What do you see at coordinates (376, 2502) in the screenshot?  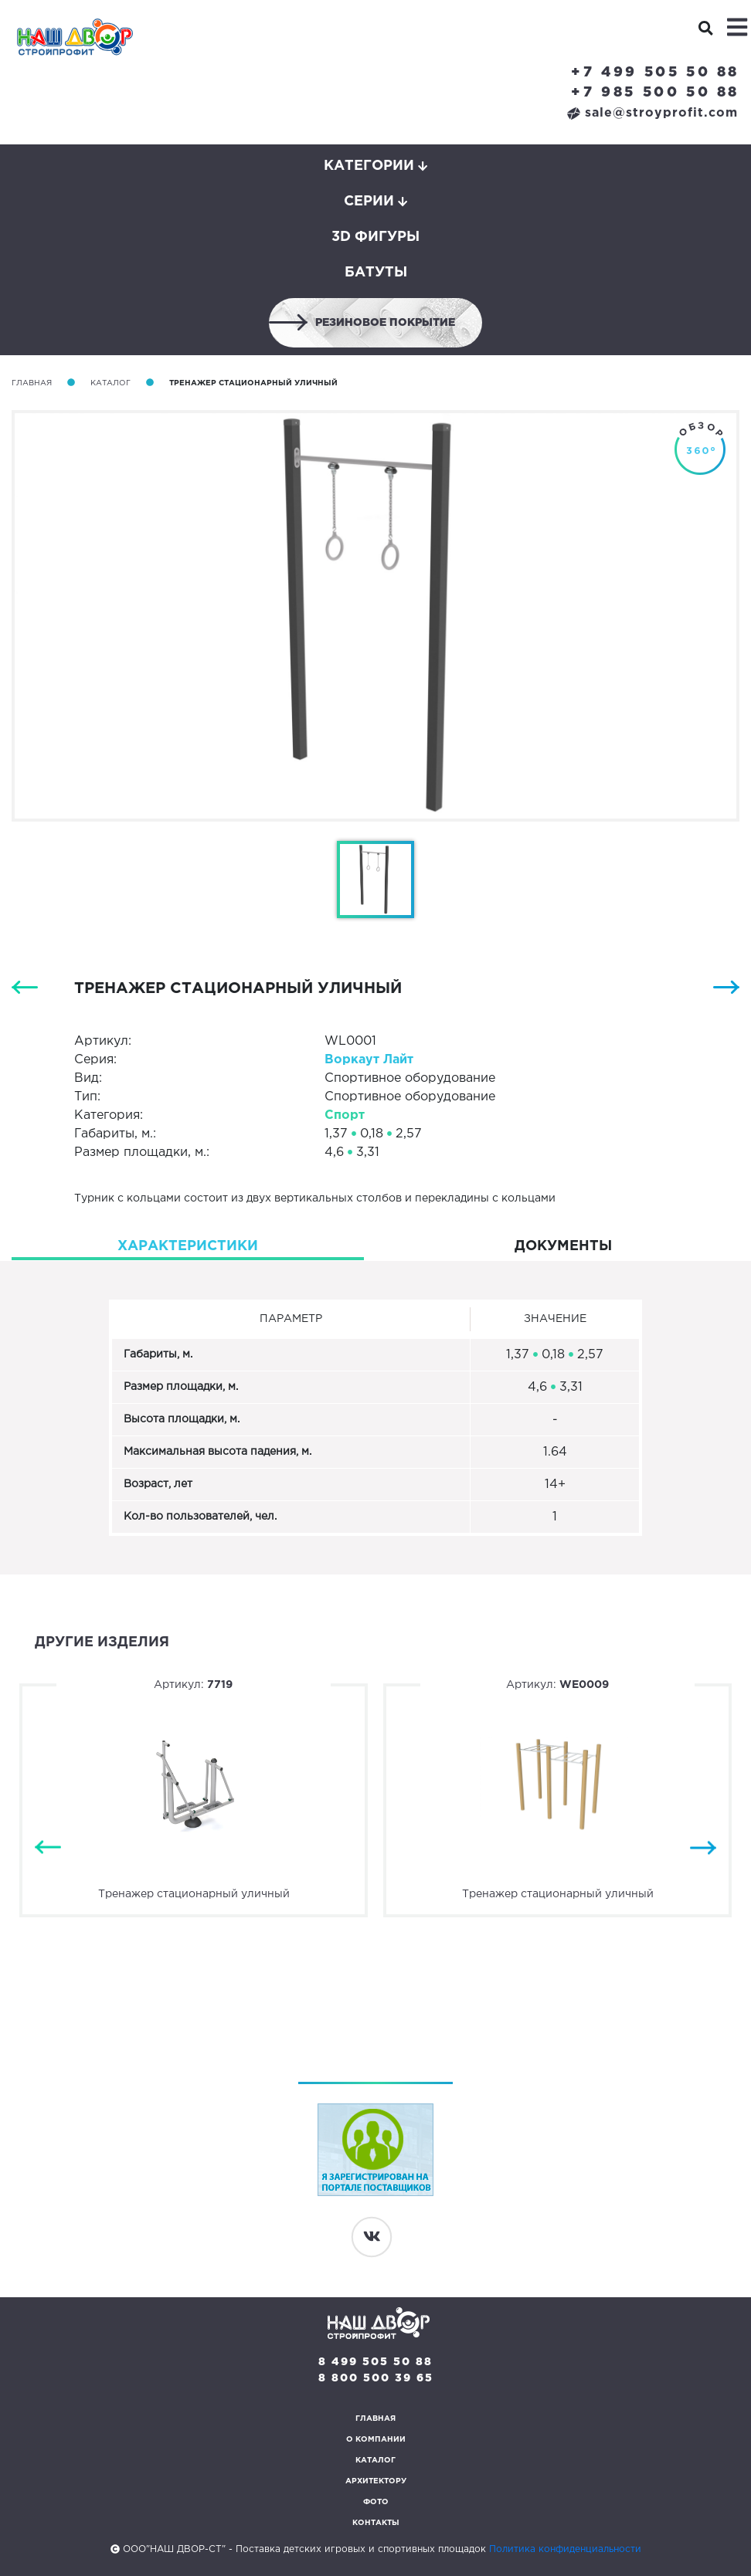 I see `Фото` at bounding box center [376, 2502].